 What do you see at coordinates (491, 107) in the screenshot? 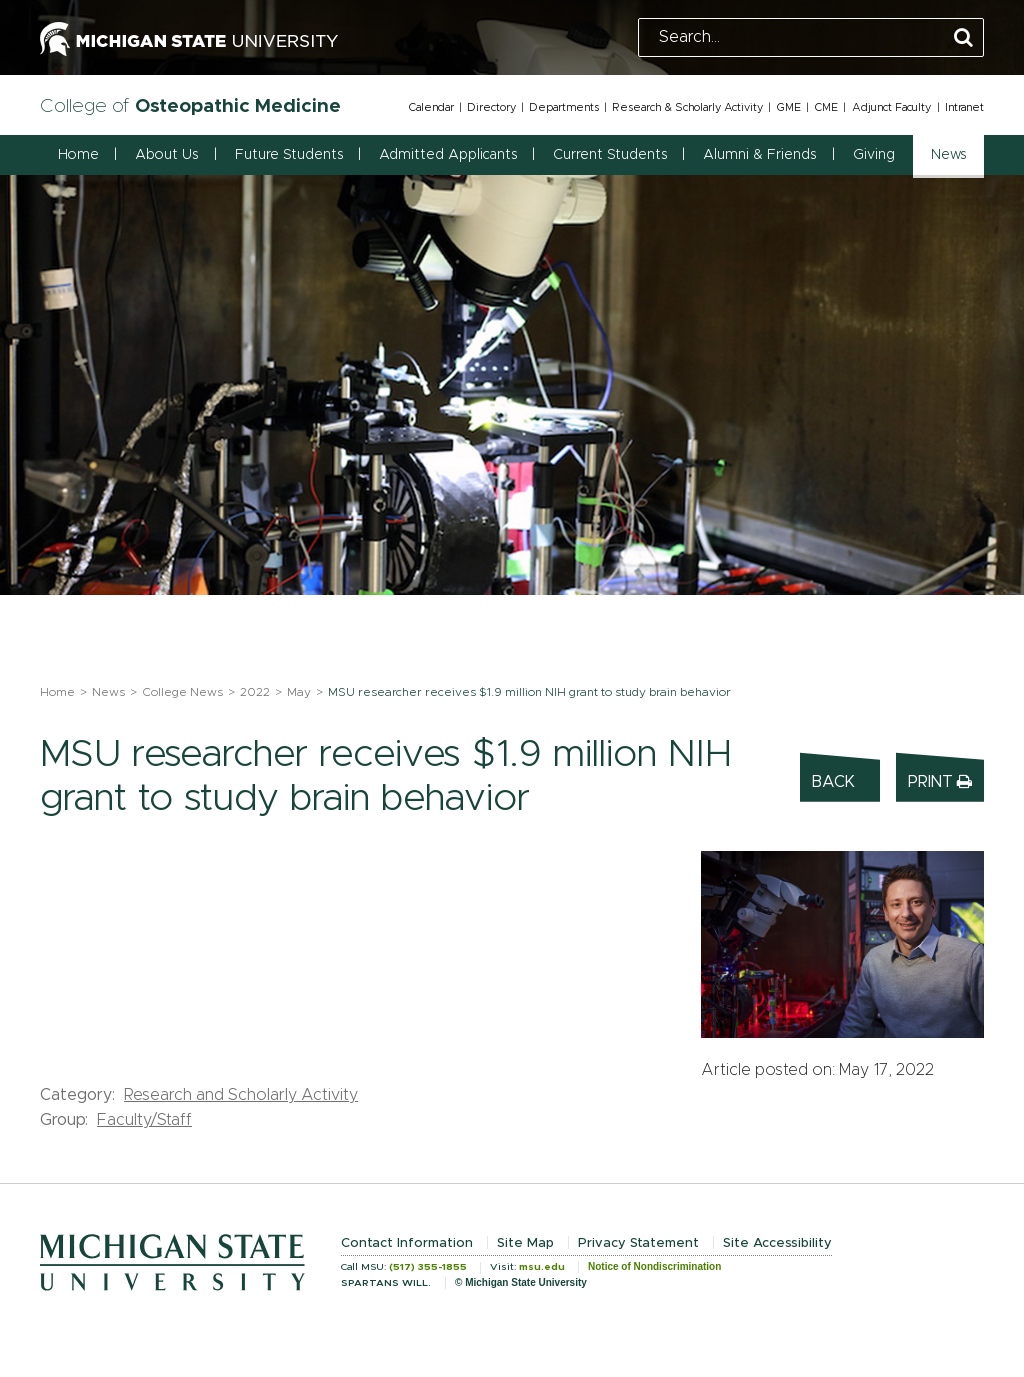
I see `Directory` at bounding box center [491, 107].